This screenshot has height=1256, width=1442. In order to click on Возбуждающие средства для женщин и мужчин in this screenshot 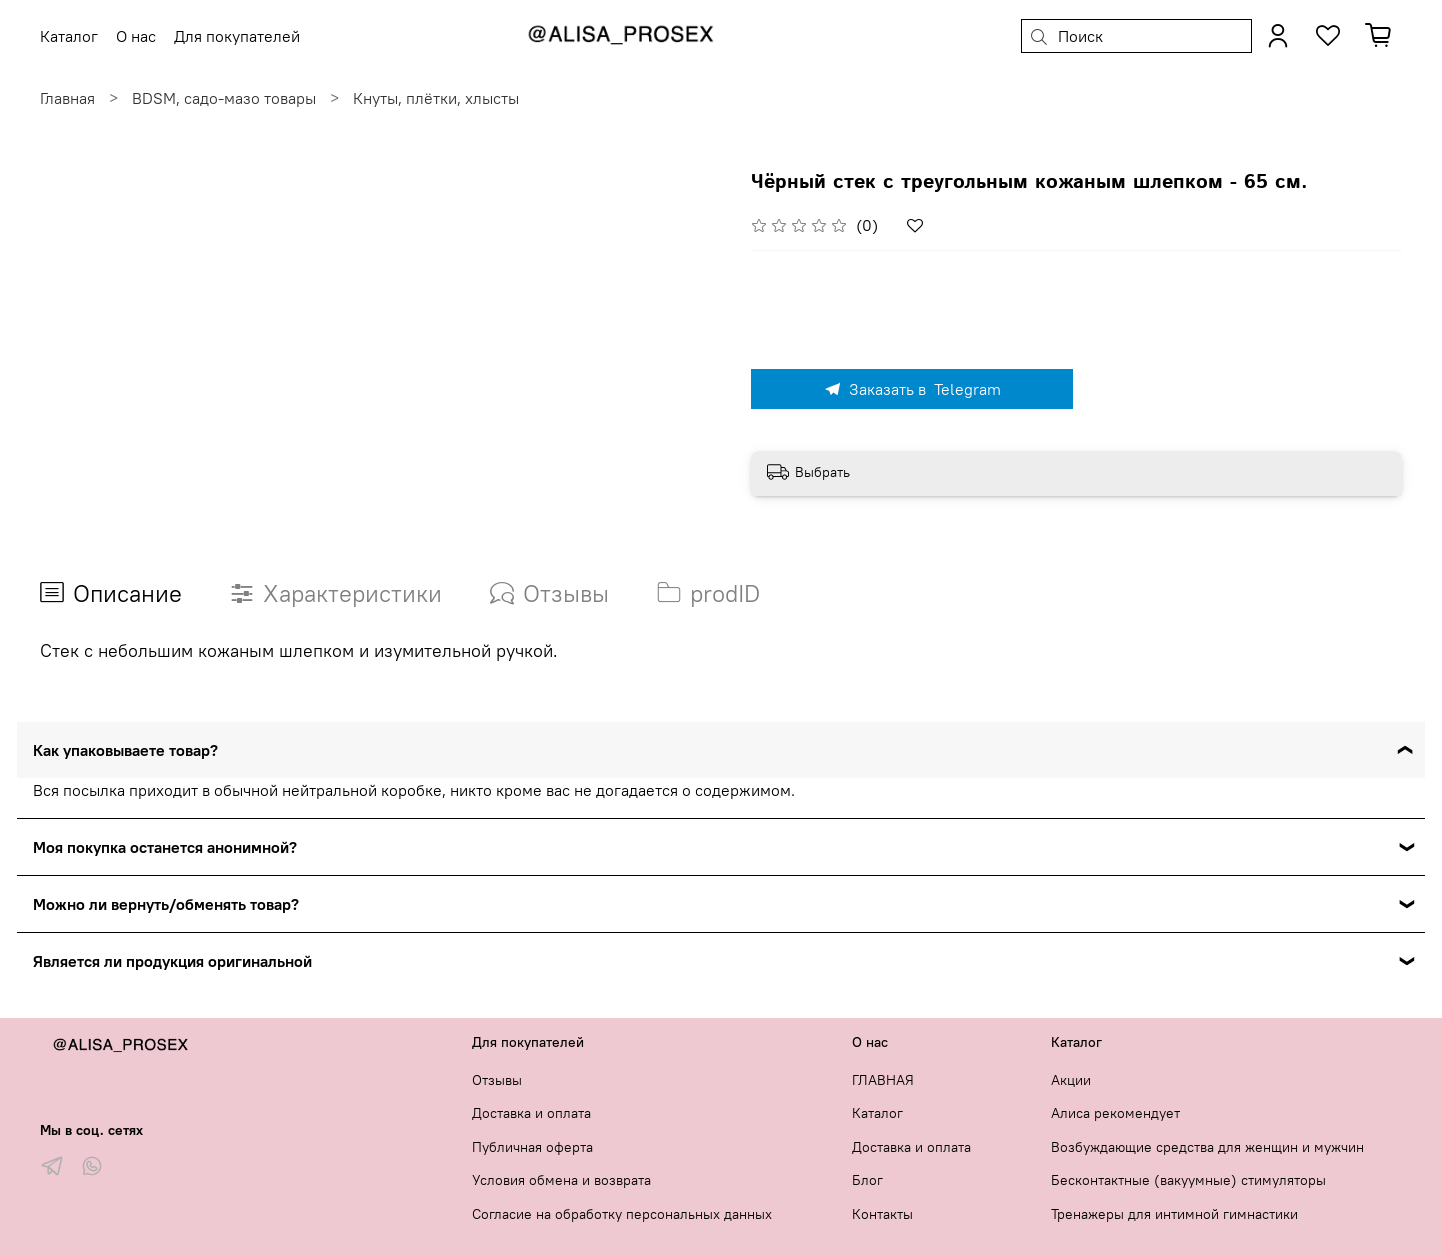, I will do `click(1207, 1147)`.